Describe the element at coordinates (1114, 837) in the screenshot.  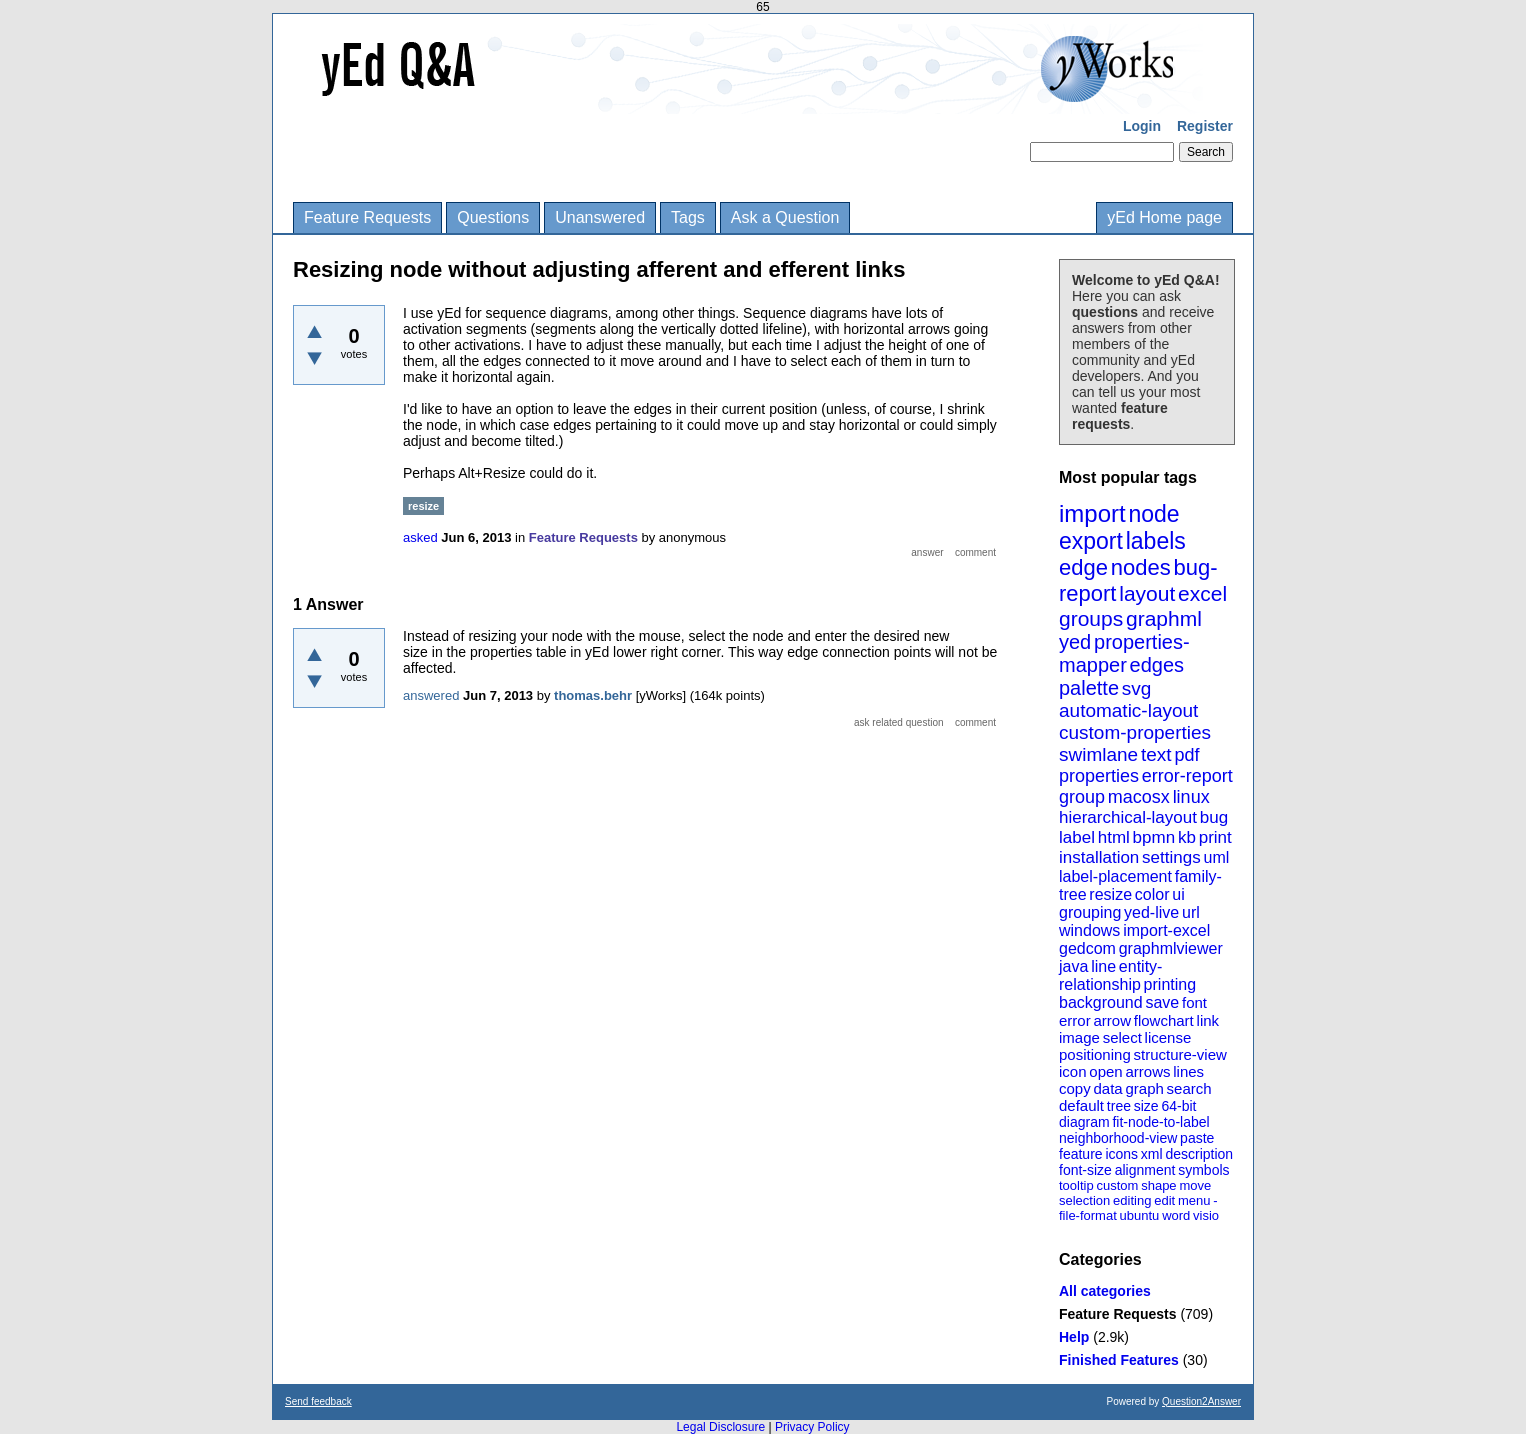
I see `html` at that location.